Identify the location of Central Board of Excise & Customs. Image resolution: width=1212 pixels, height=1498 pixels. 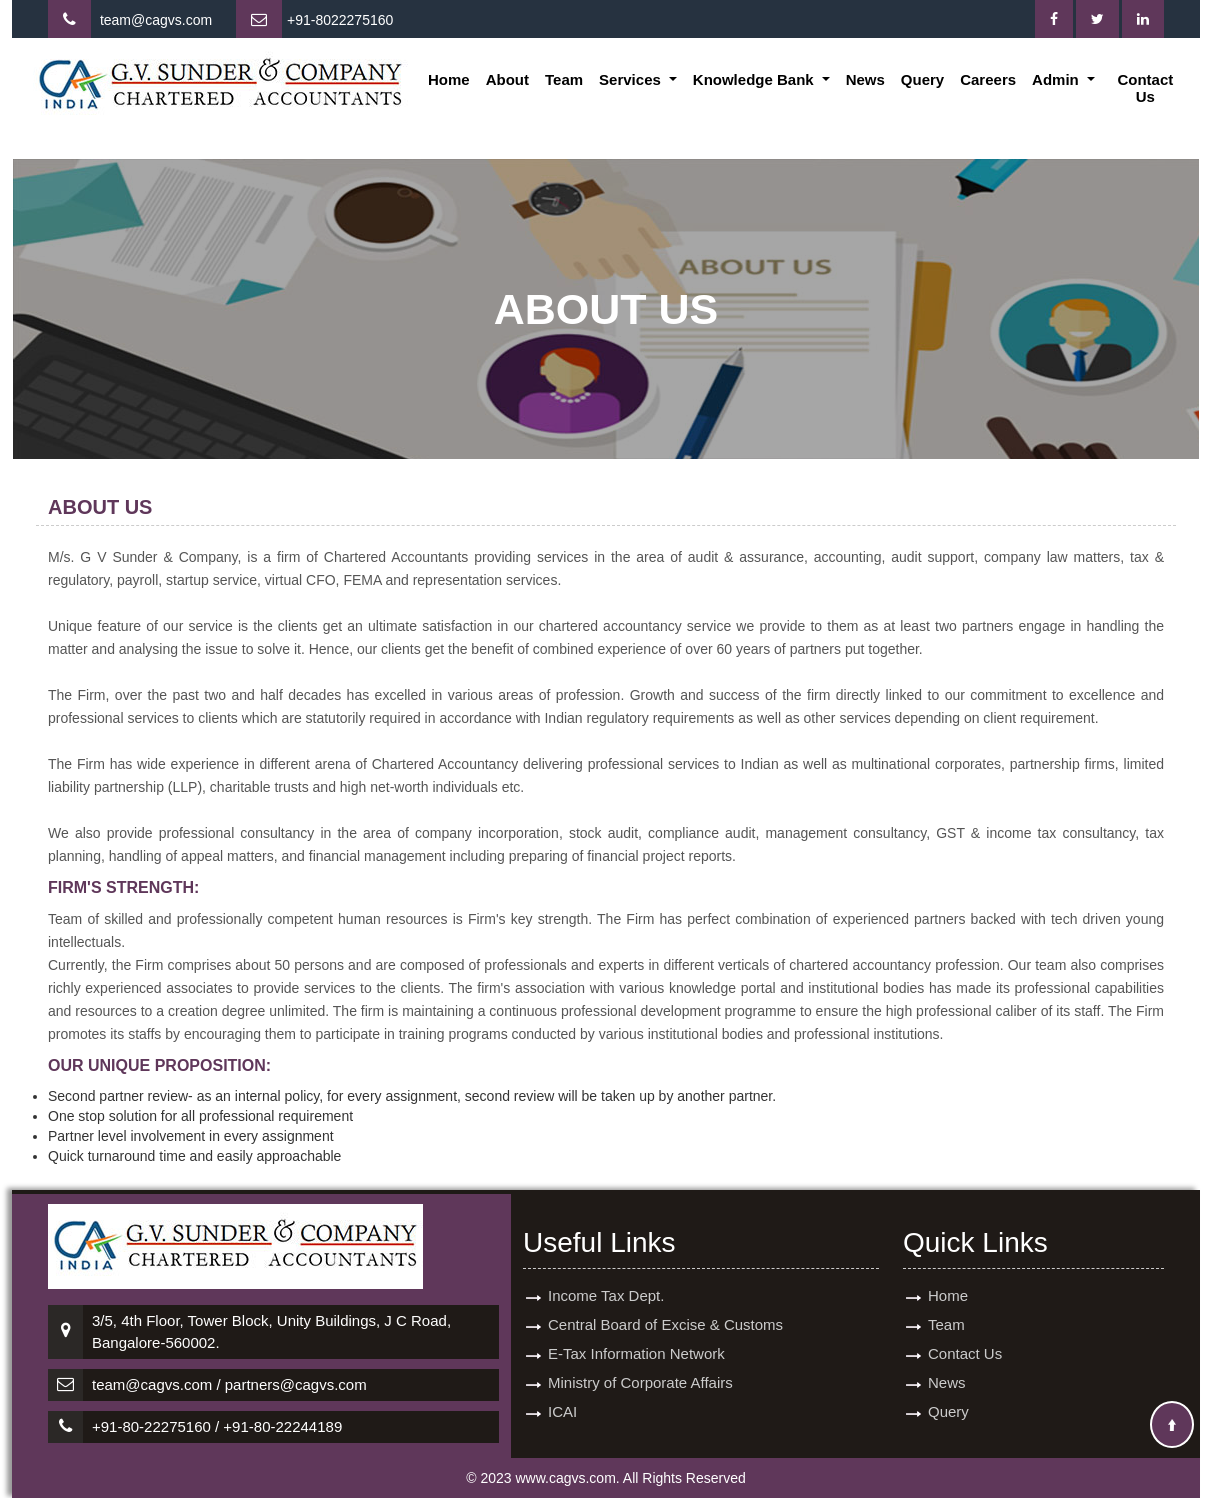
(665, 1306).